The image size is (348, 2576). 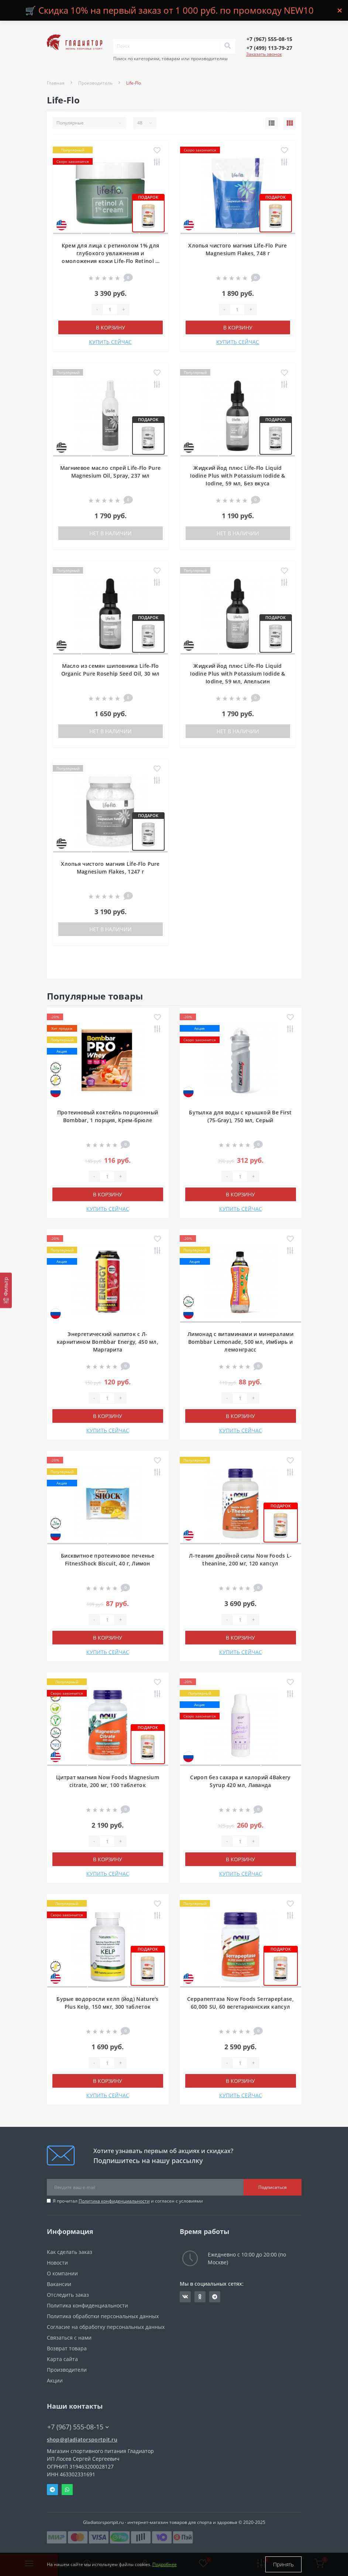 What do you see at coordinates (55, 2380) in the screenshot?
I see `Акции` at bounding box center [55, 2380].